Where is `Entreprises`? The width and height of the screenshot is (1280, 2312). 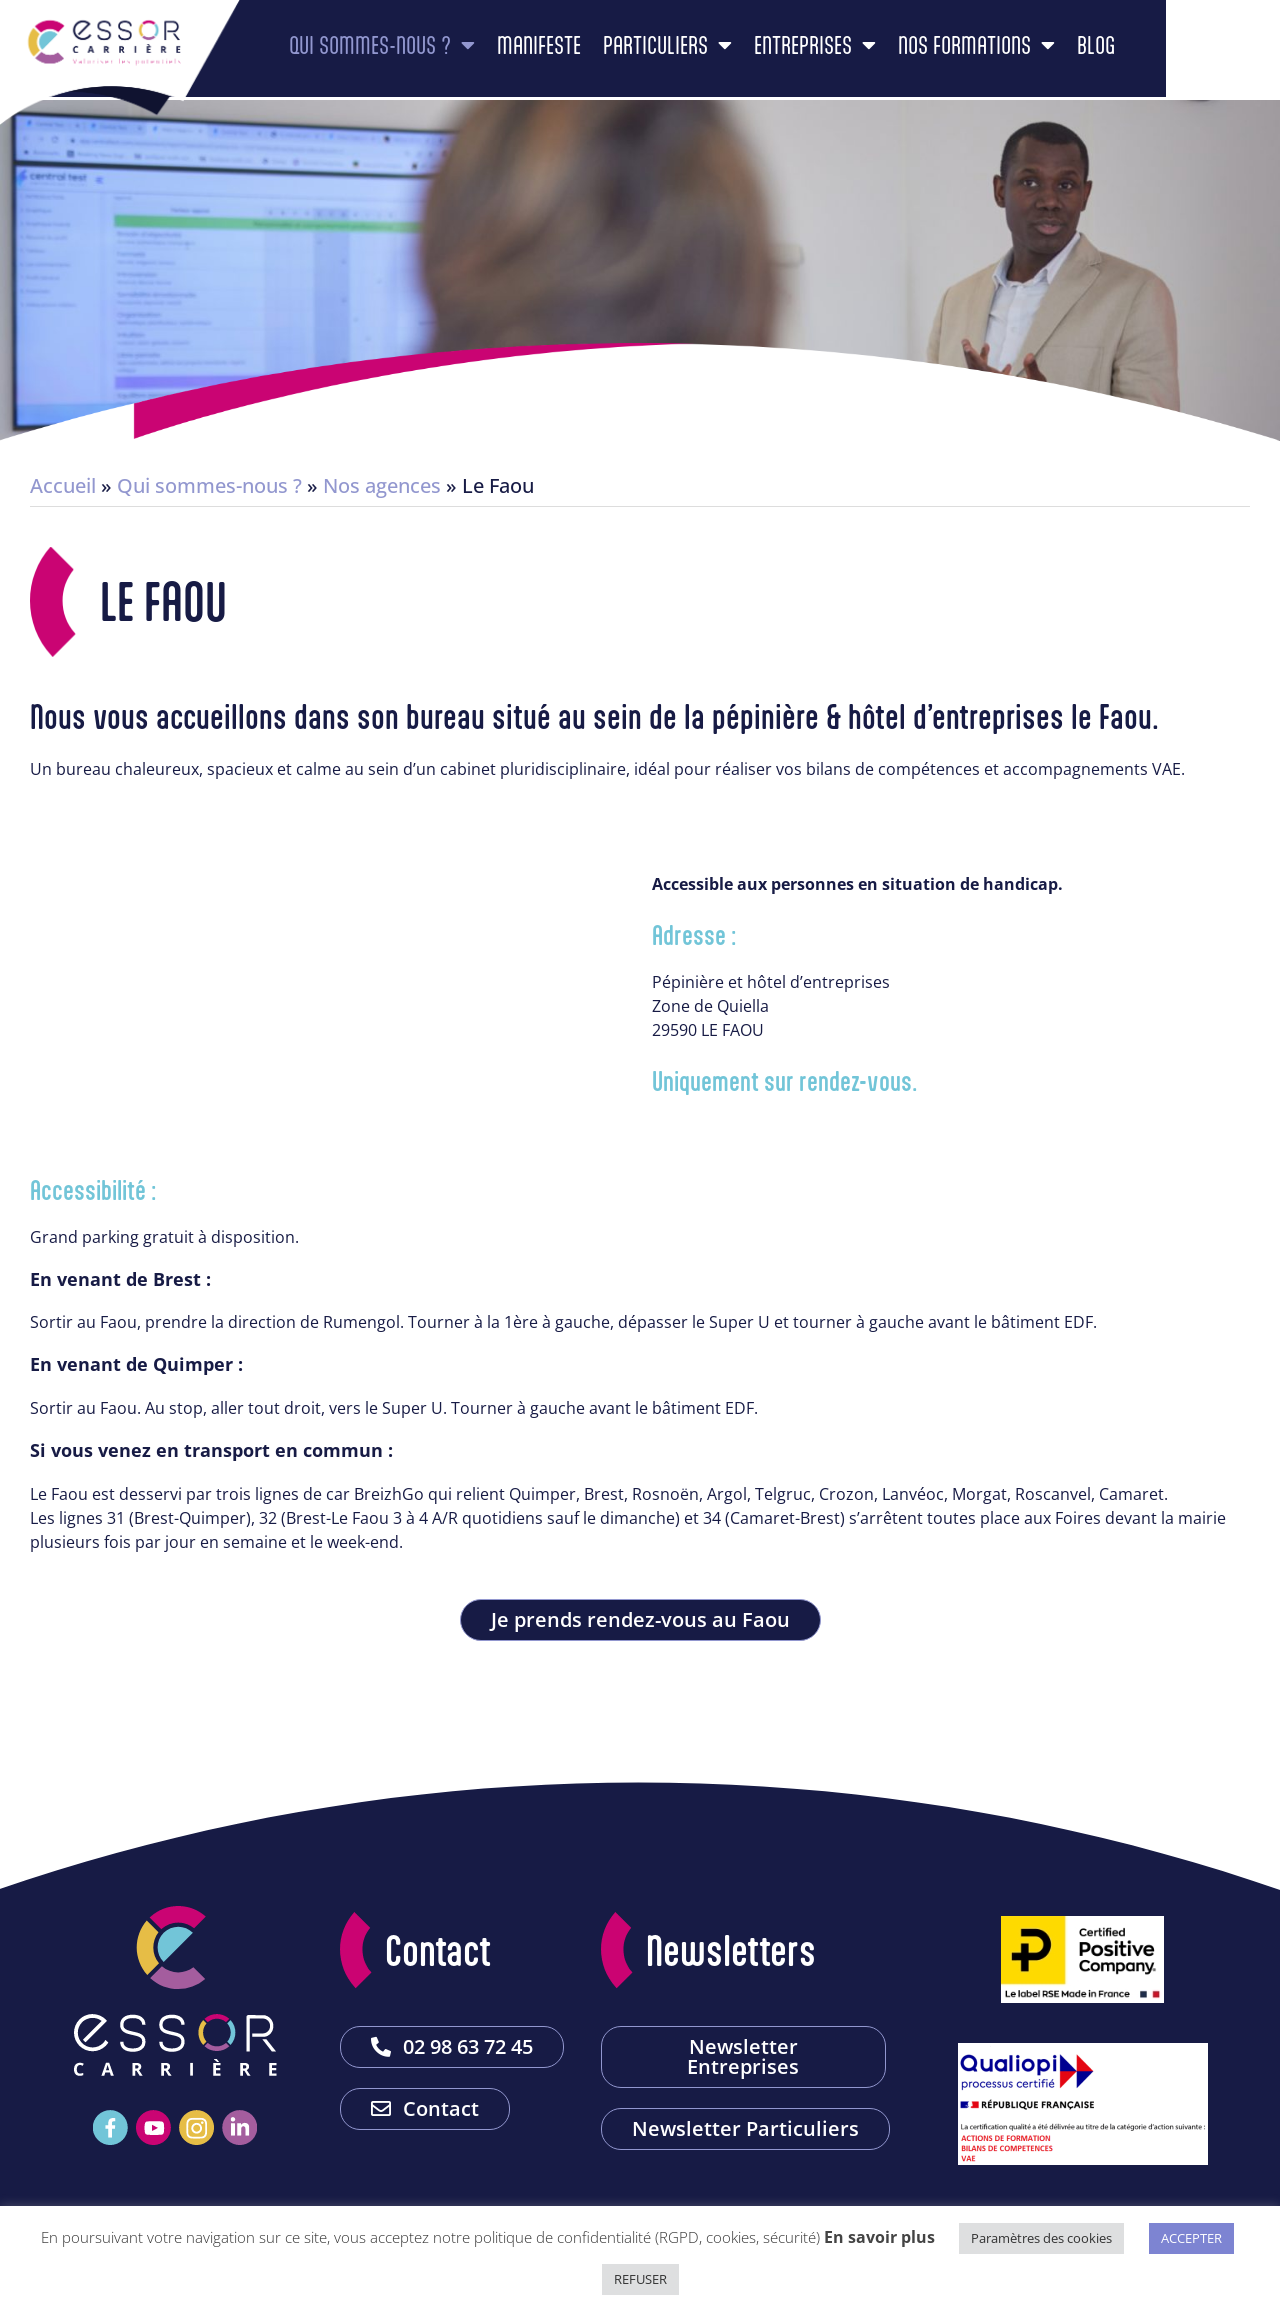
Entreprises is located at coordinates (880, 54).